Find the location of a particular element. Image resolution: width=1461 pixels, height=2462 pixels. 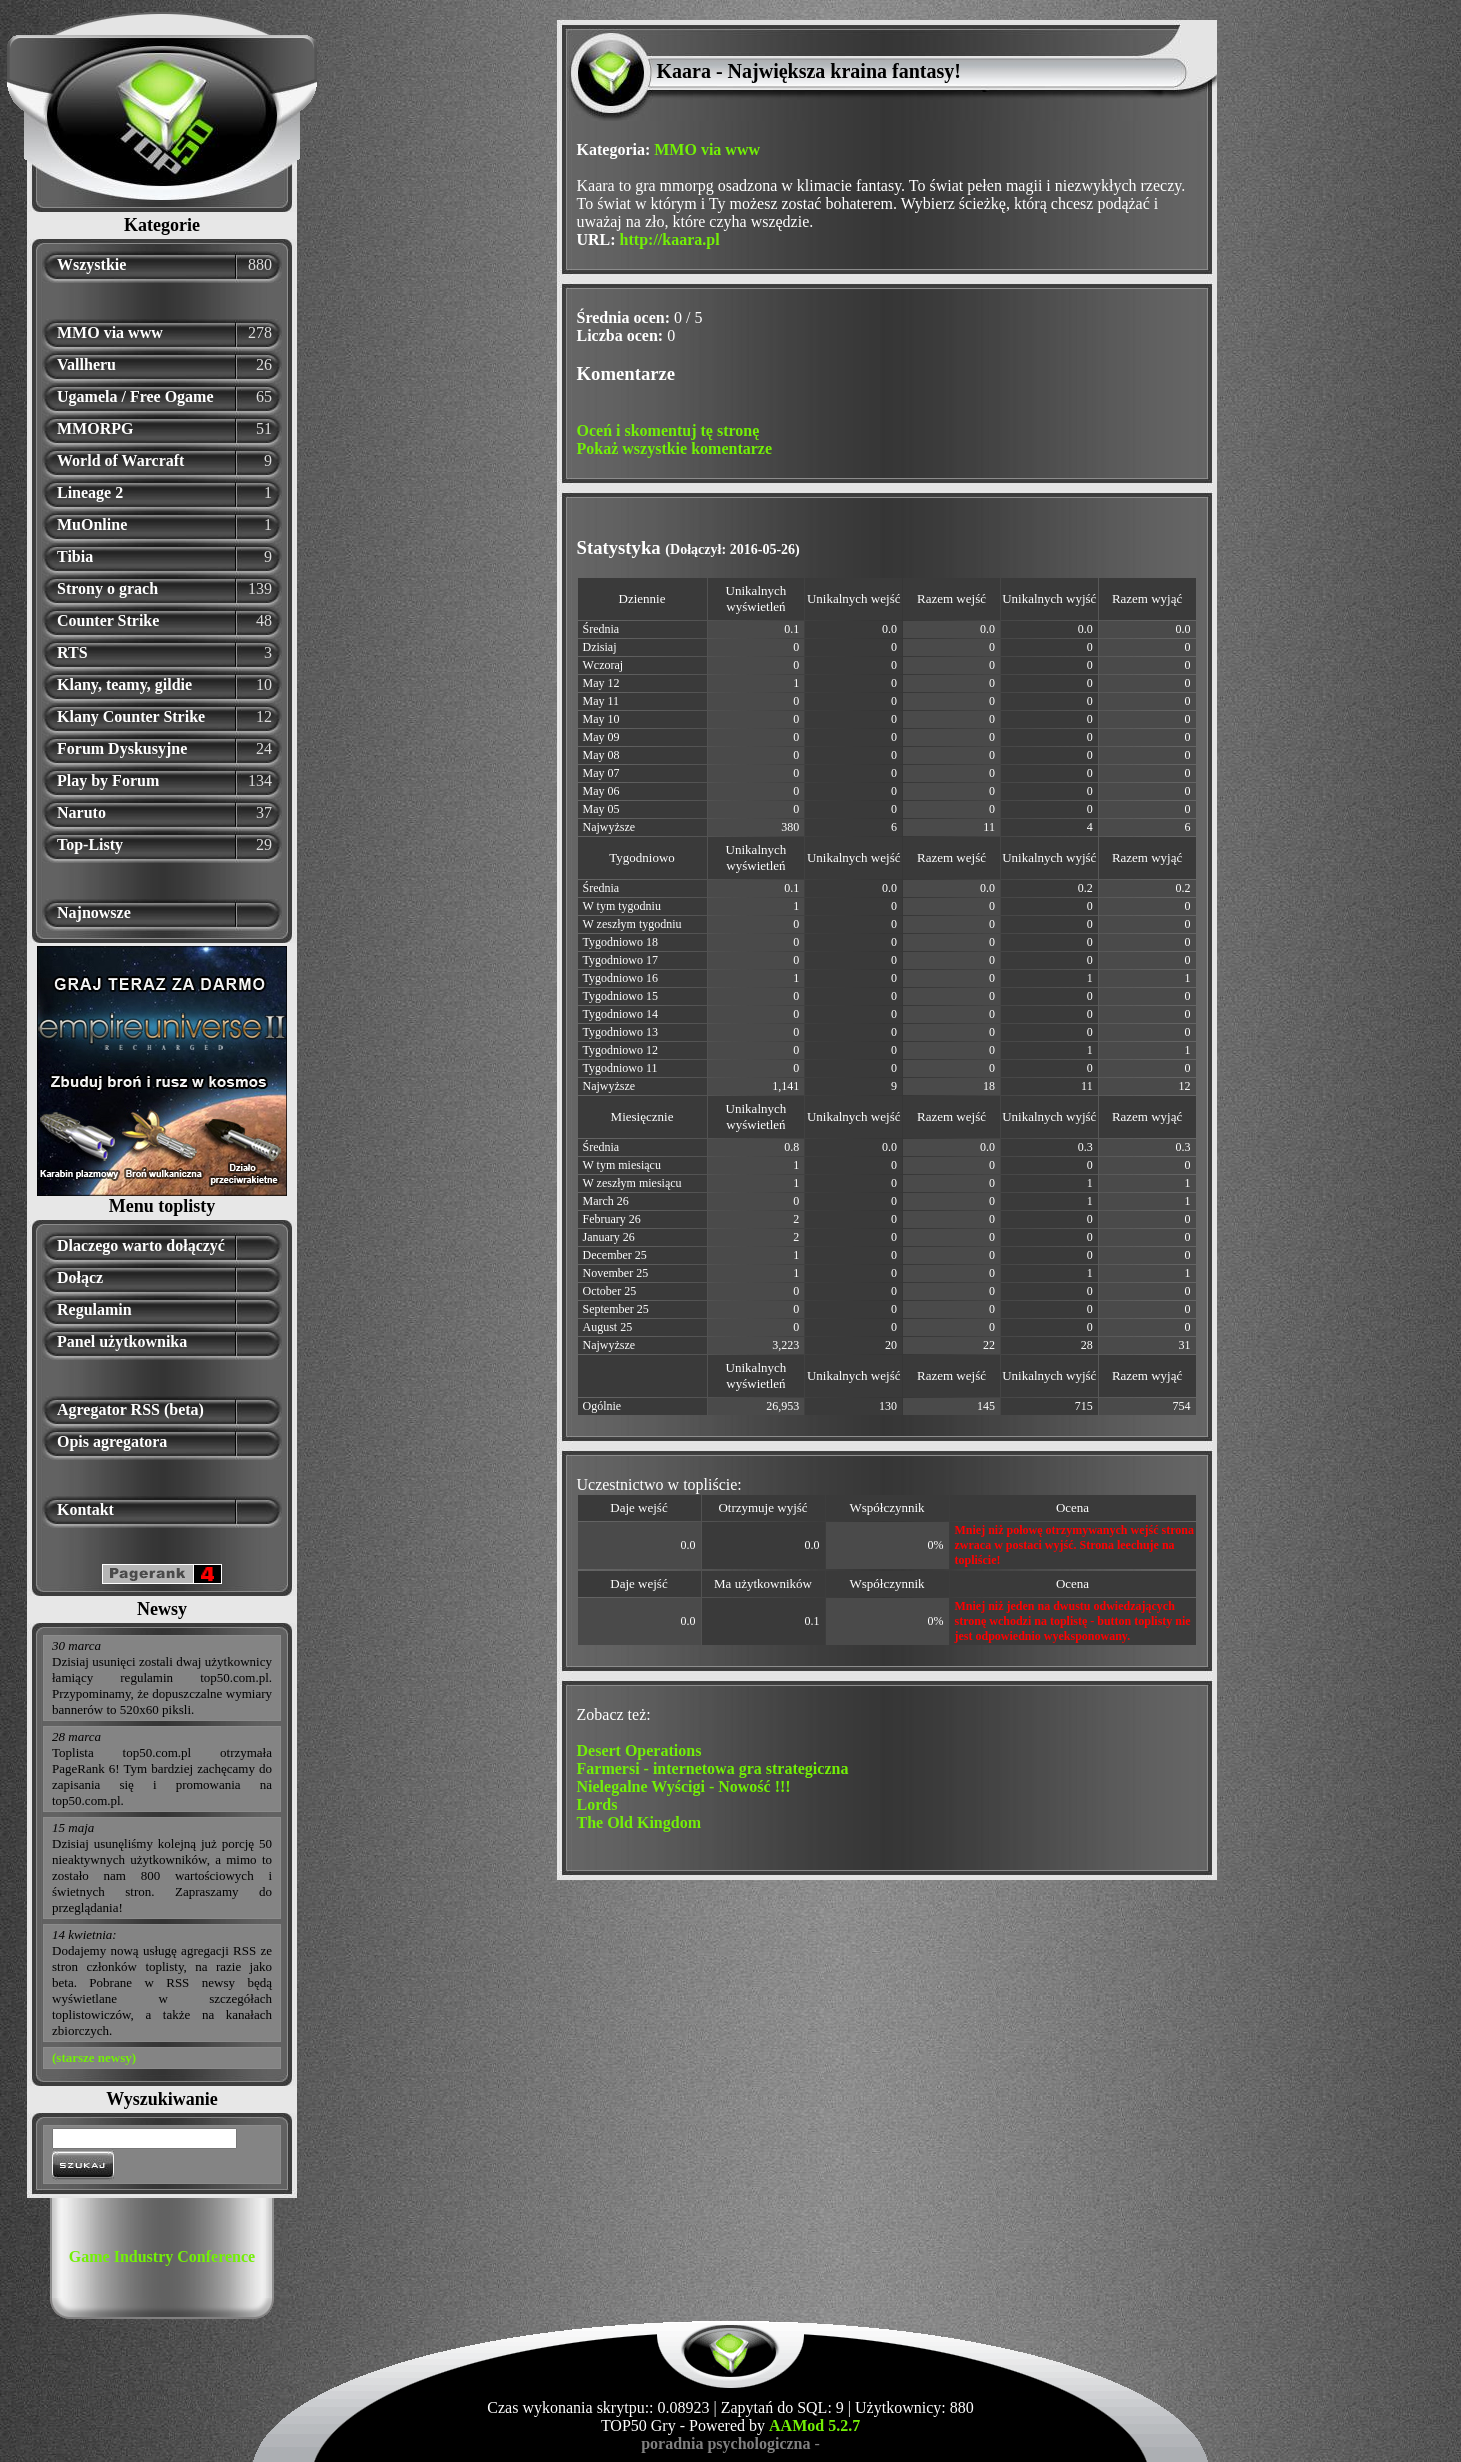

(starsze newsy) is located at coordinates (94, 2057).